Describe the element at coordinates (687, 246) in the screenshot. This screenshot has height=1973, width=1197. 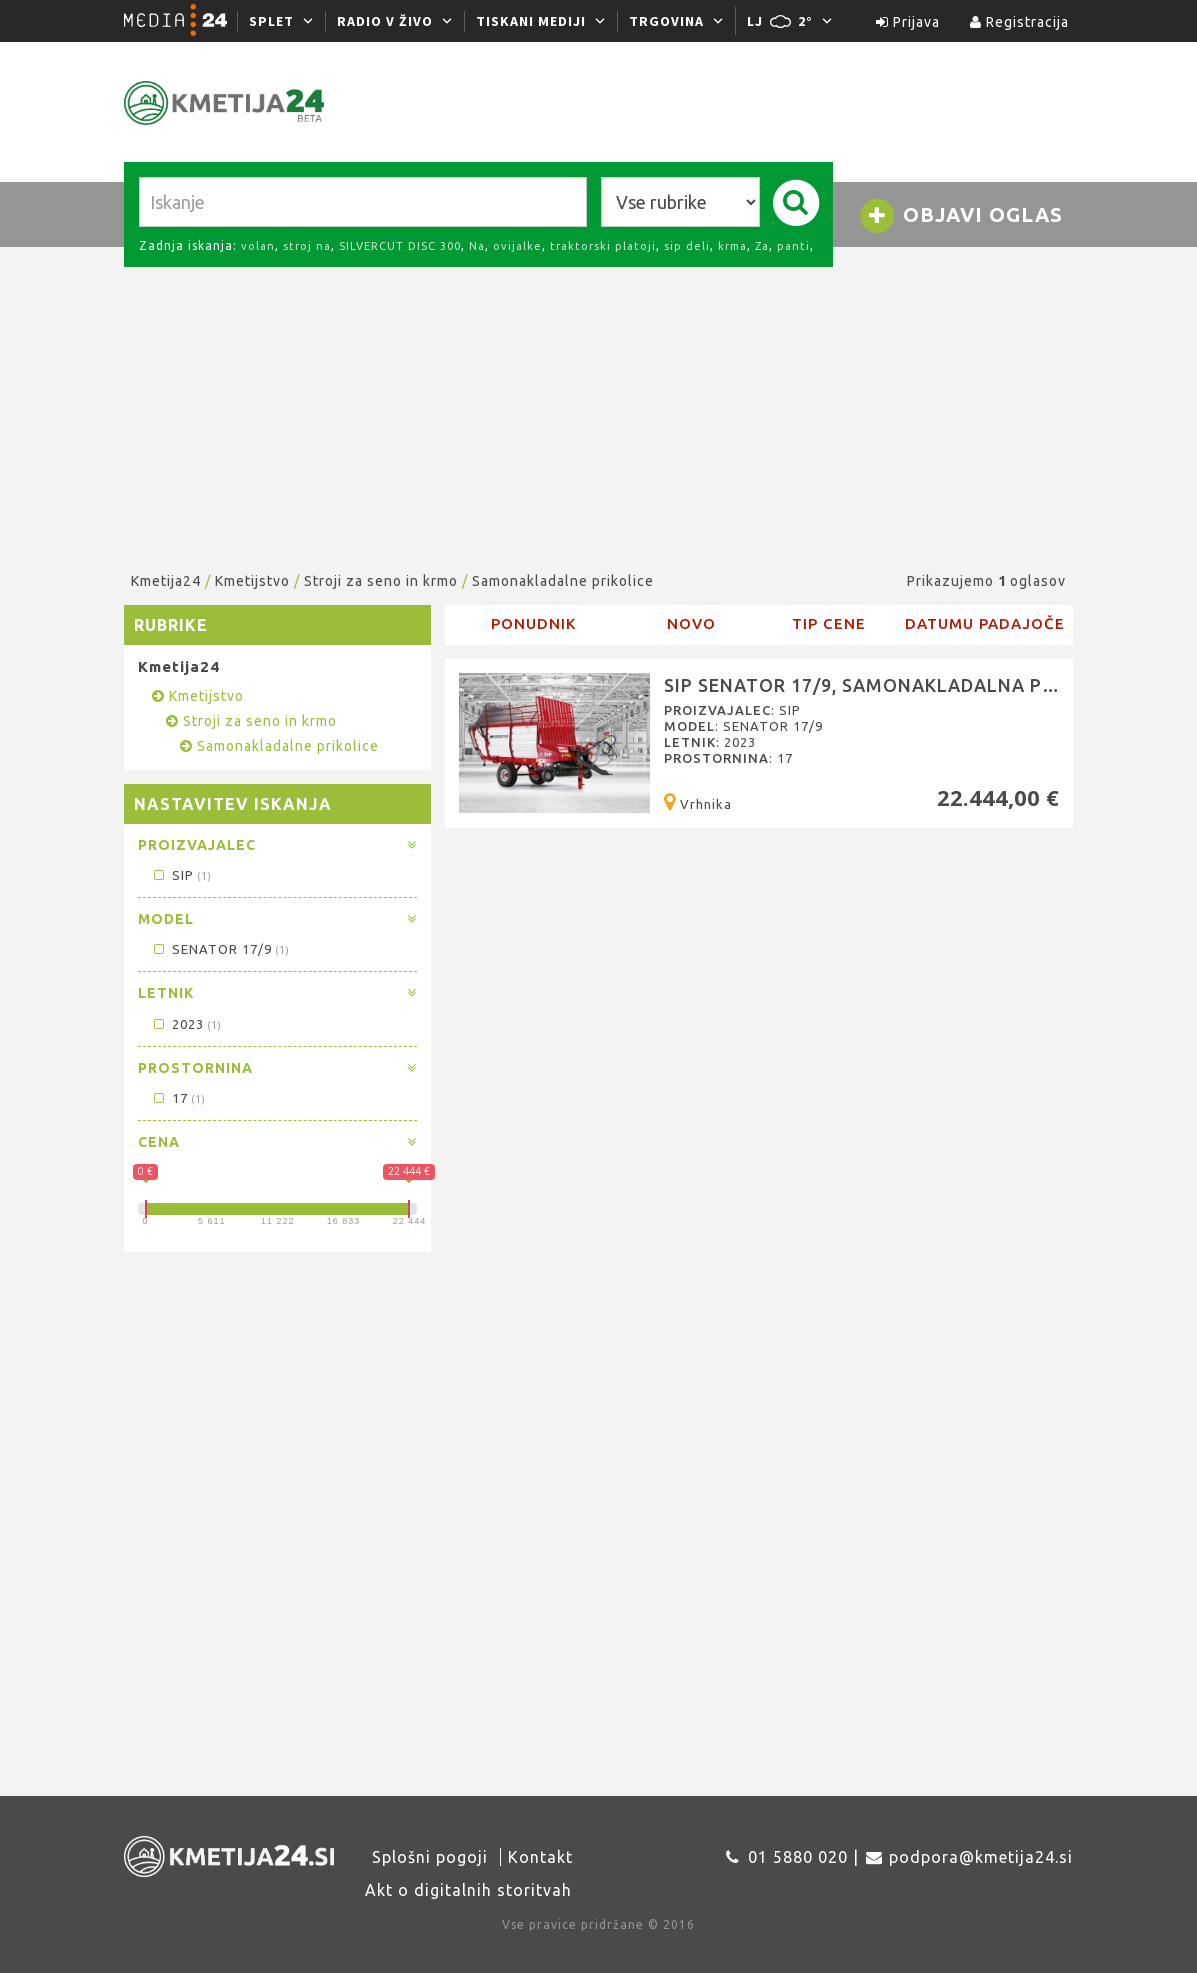
I see `sip deli` at that location.